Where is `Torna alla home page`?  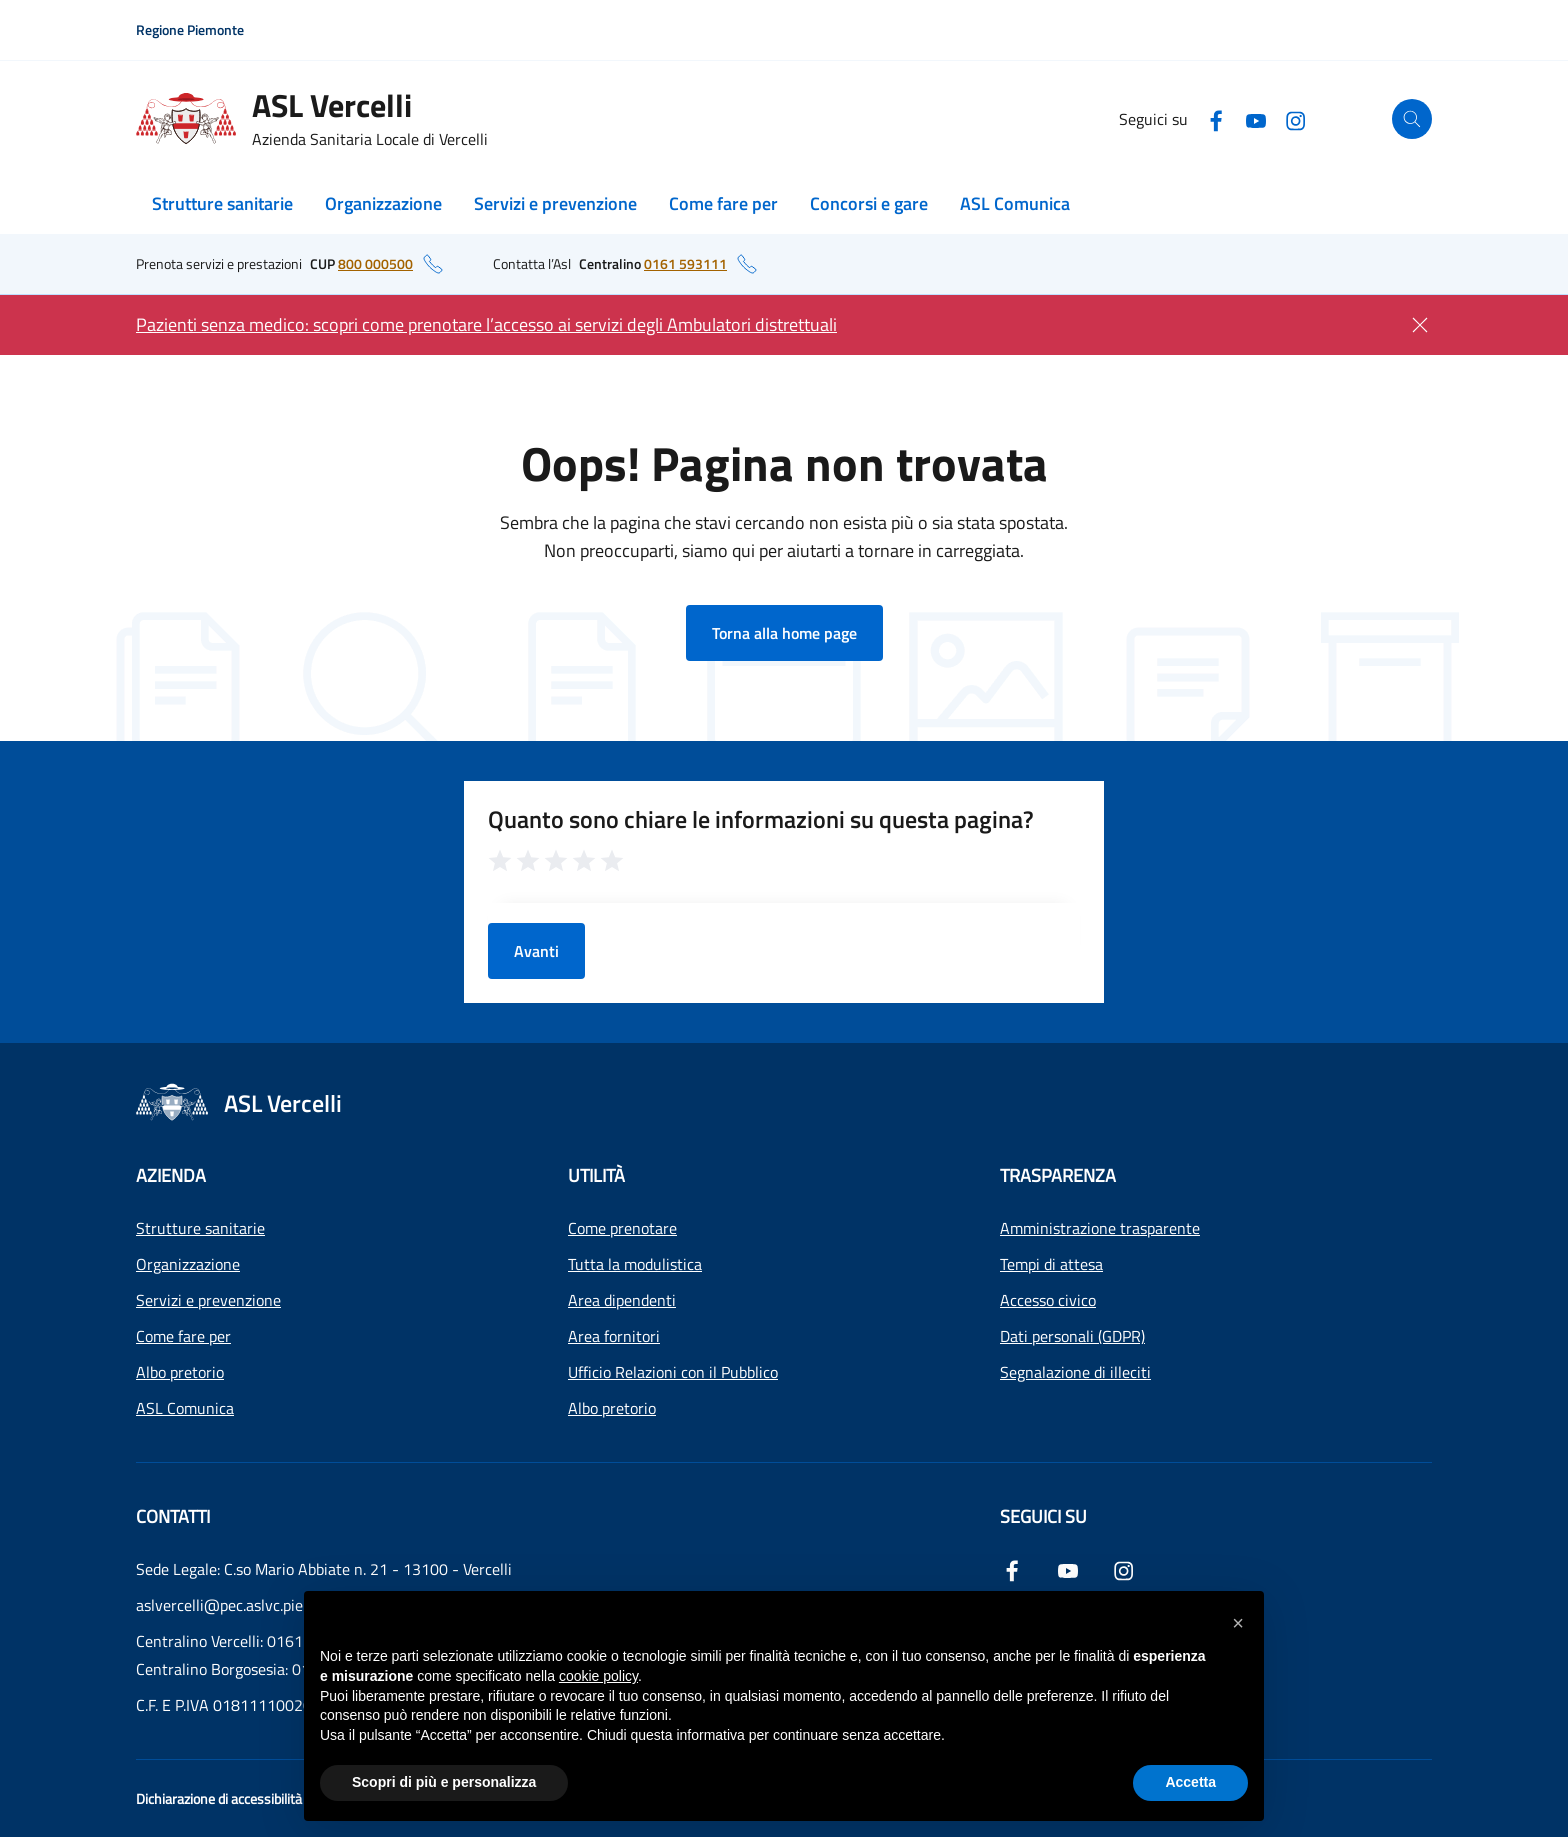 Torna alla home page is located at coordinates (784, 633).